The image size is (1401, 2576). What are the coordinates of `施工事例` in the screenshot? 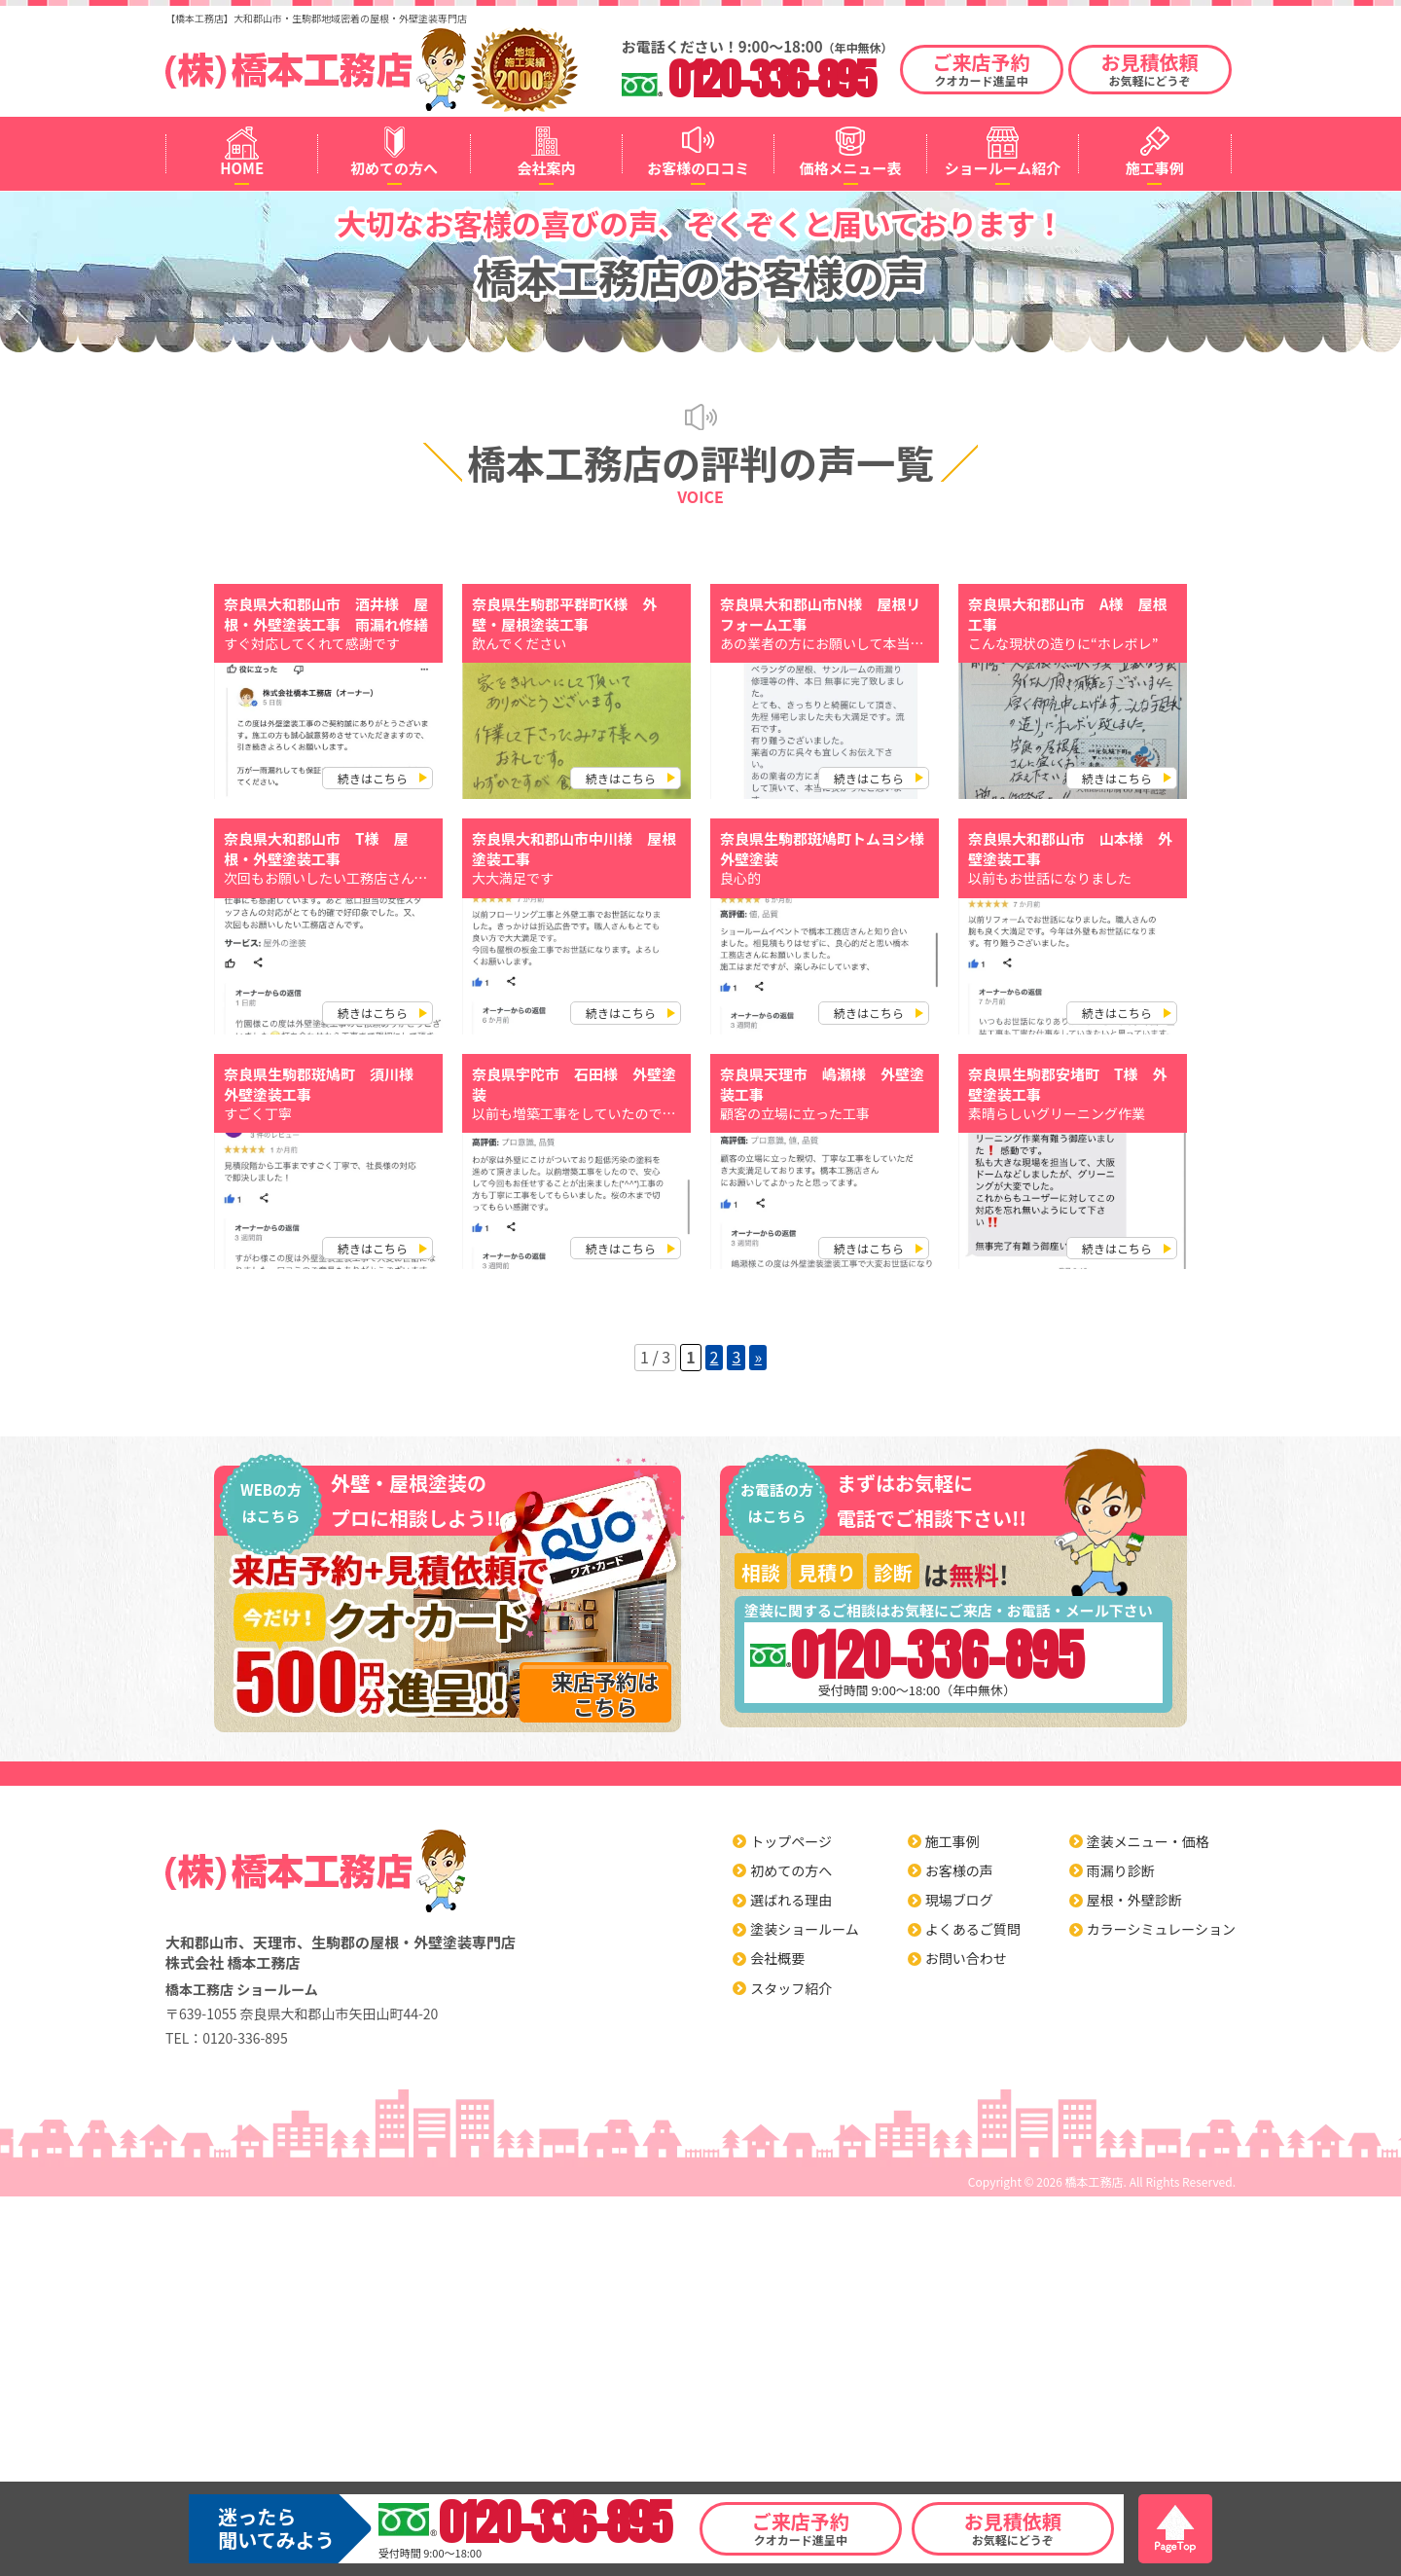 It's located at (1155, 168).